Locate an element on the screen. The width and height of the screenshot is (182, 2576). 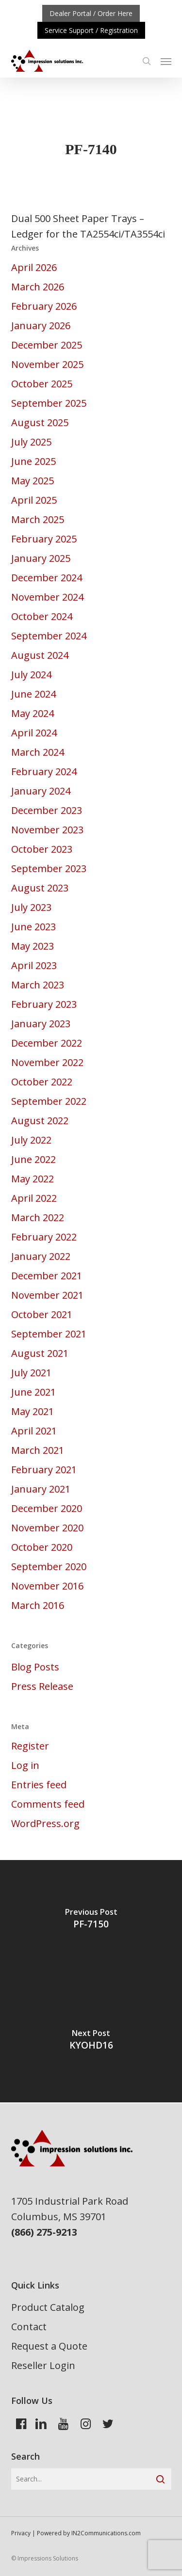
Press Release is located at coordinates (42, 1686).